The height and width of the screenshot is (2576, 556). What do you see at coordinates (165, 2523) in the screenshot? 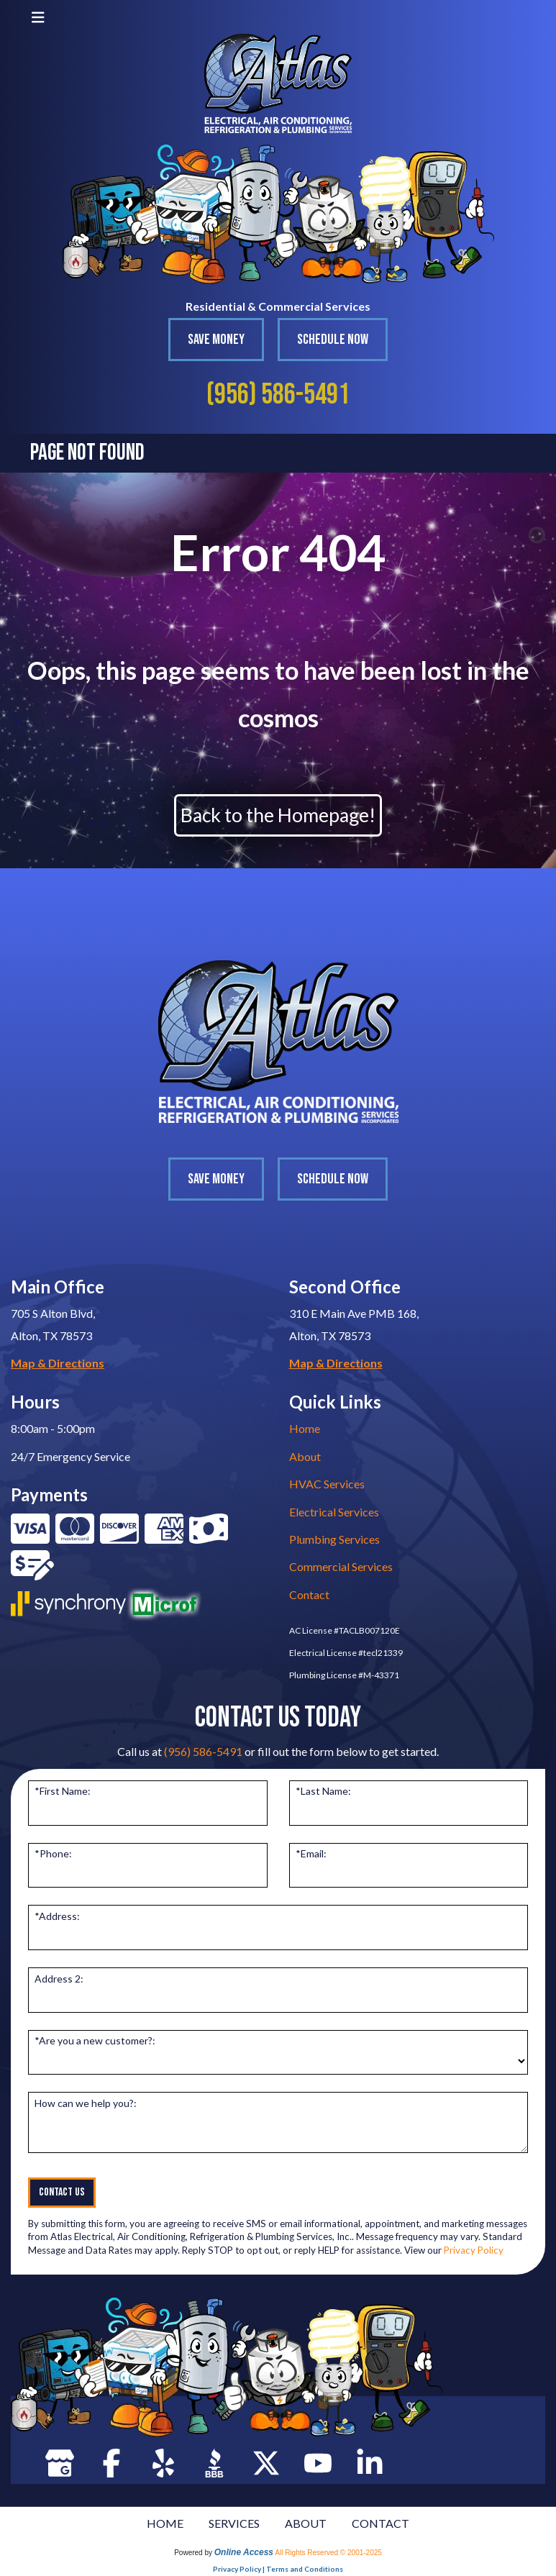
I see `HOME` at bounding box center [165, 2523].